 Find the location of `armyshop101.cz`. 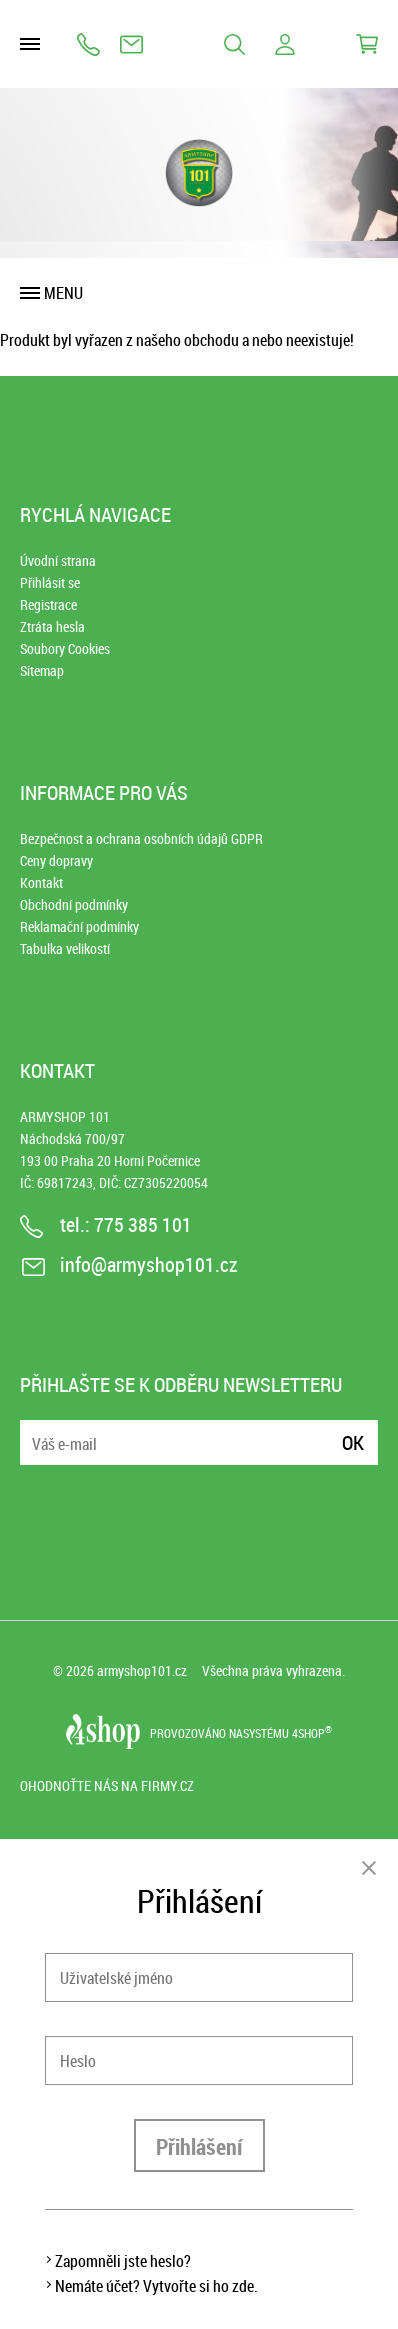

armyshop101.cz is located at coordinates (142, 1670).